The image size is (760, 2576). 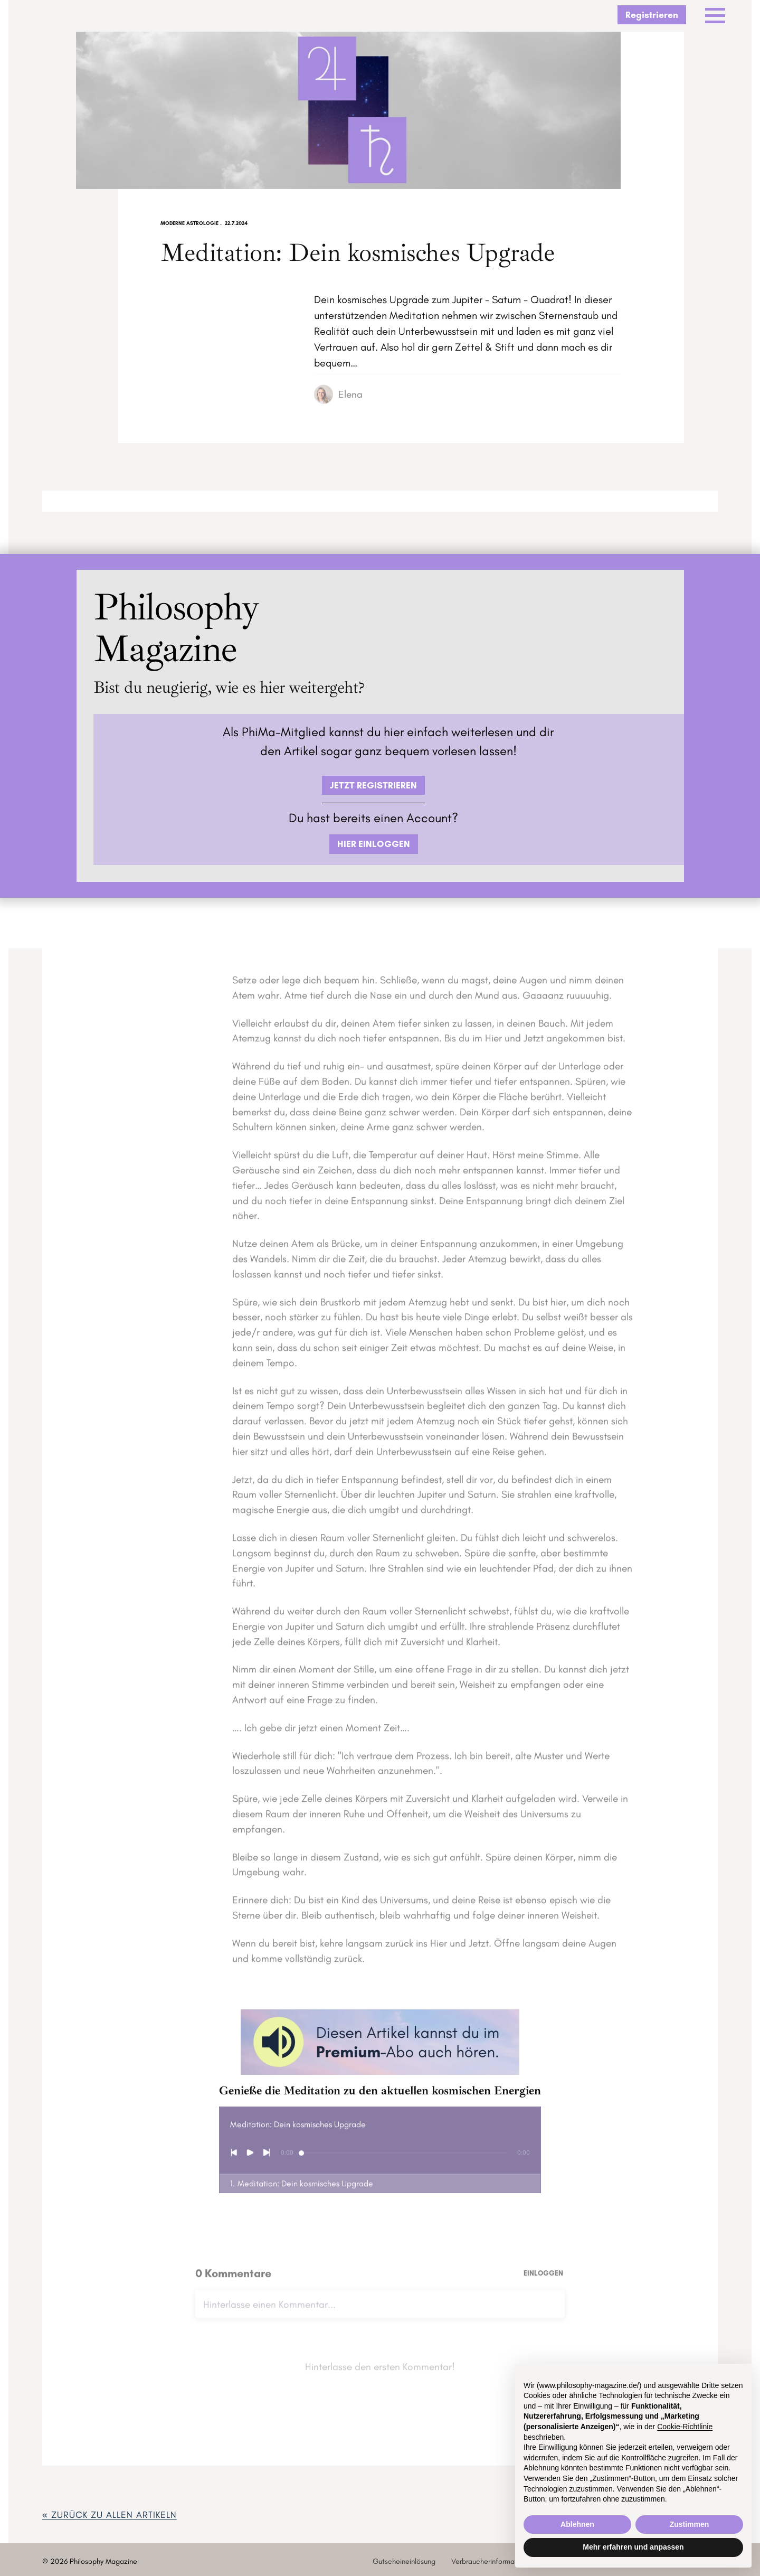 What do you see at coordinates (109, 2514) in the screenshot?
I see `« zurück ZU ALLEN ARTIKELN` at bounding box center [109, 2514].